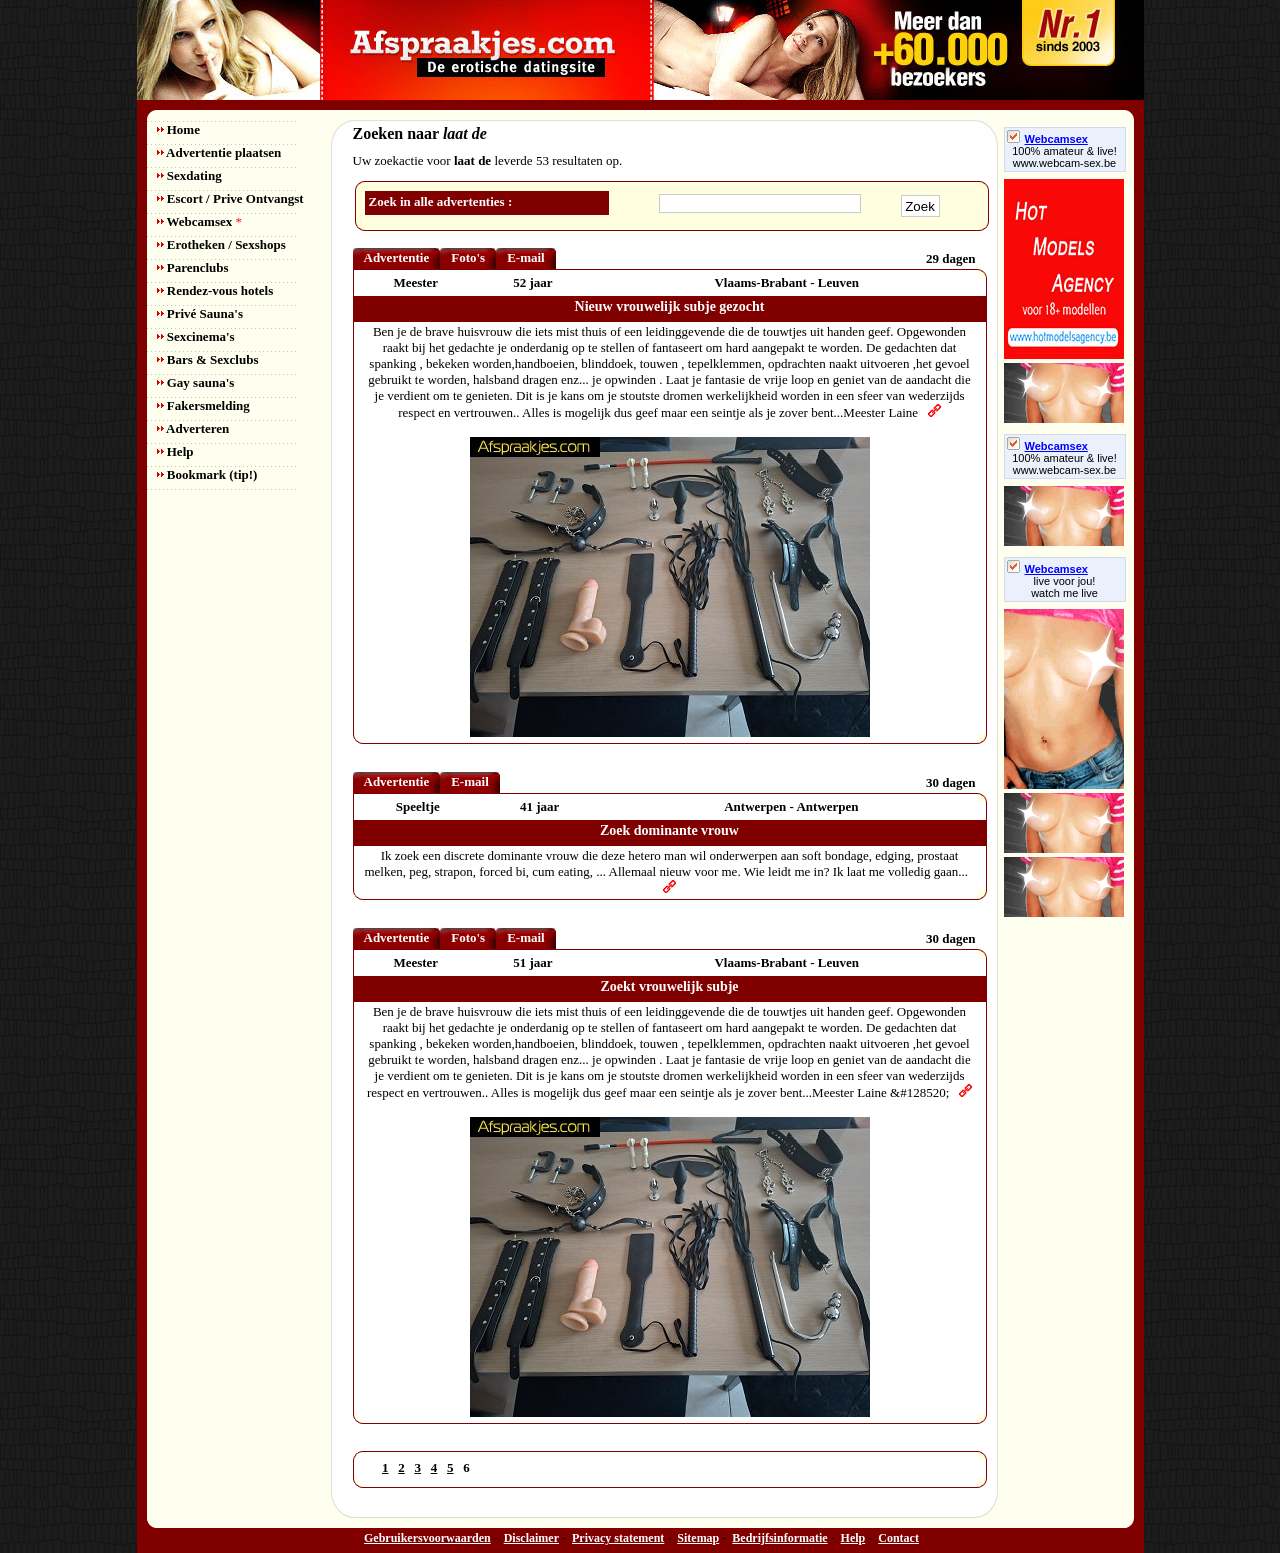  Describe the element at coordinates (215, 290) in the screenshot. I see `Rendez-vous hotels` at that location.